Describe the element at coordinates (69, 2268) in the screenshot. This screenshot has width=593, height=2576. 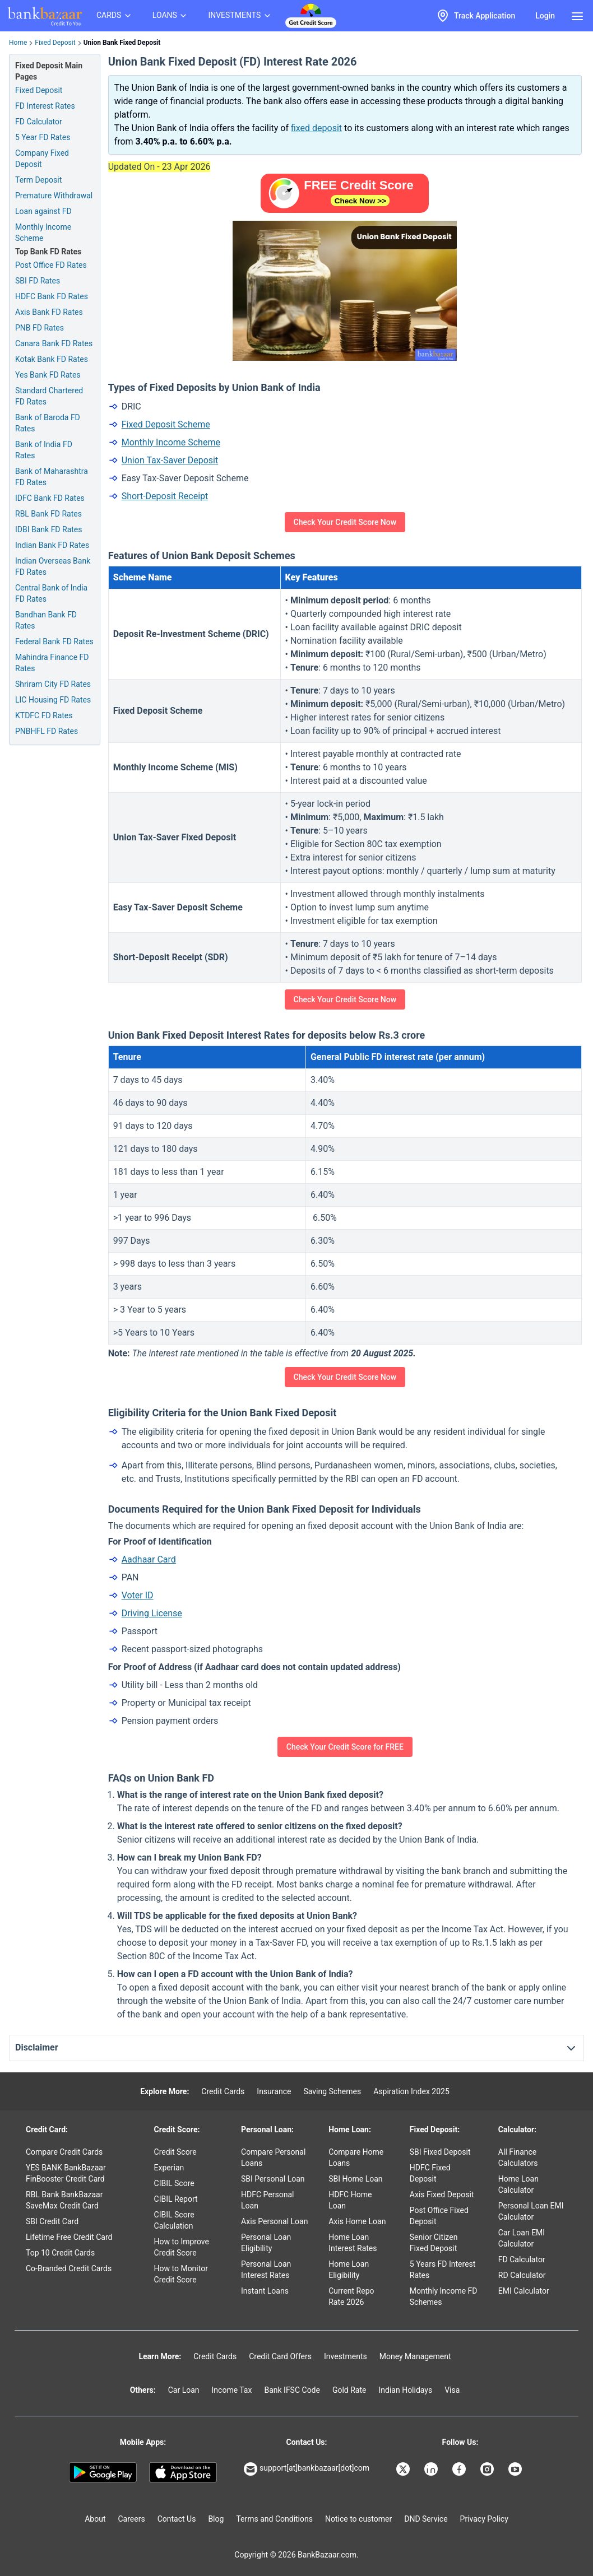
I see `Co-Branded Credit Cards` at that location.